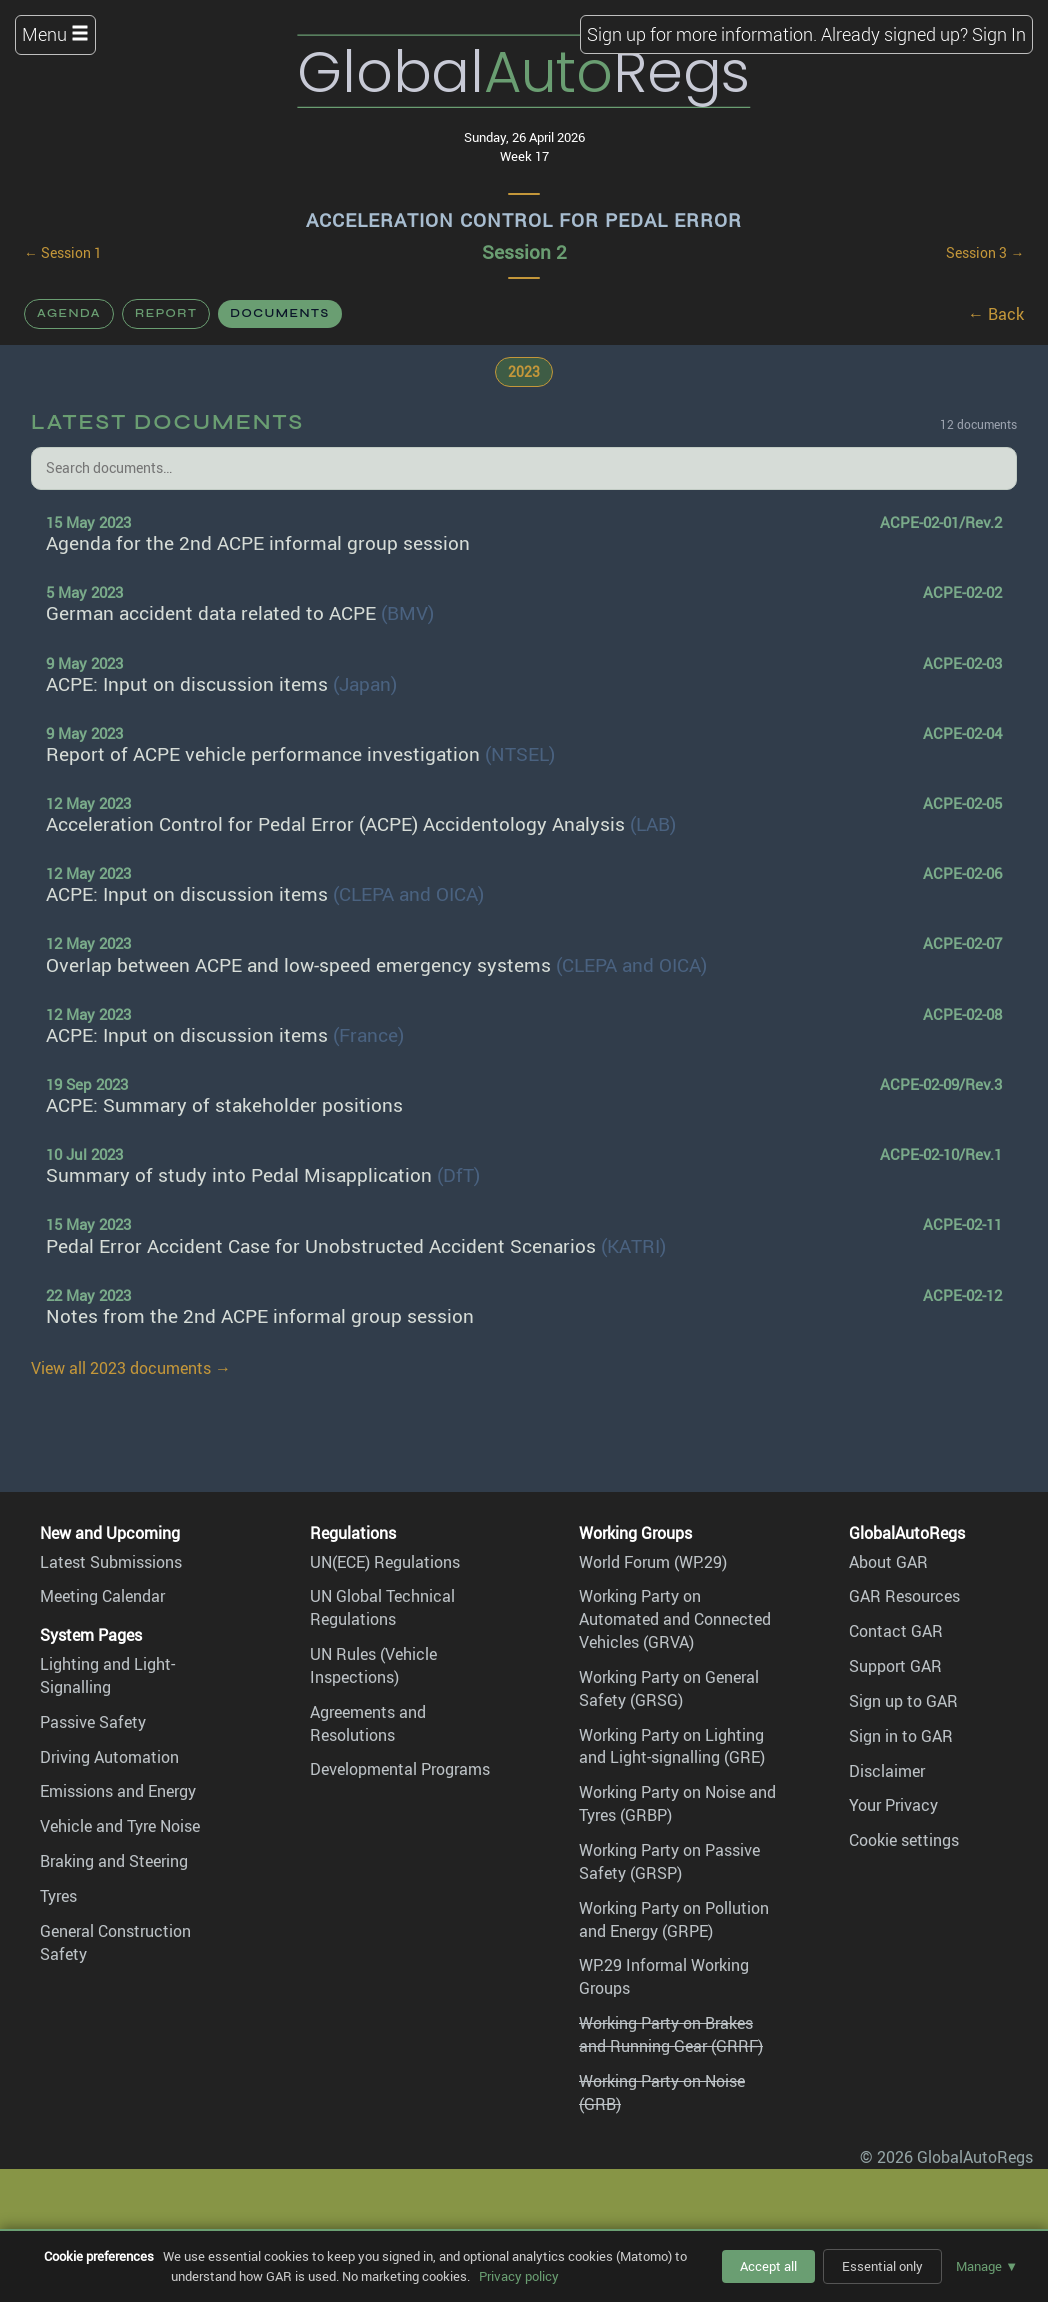 This screenshot has width=1048, height=2302. What do you see at coordinates (107, 1675) in the screenshot?
I see `Lighting and Light-Signalling` at bounding box center [107, 1675].